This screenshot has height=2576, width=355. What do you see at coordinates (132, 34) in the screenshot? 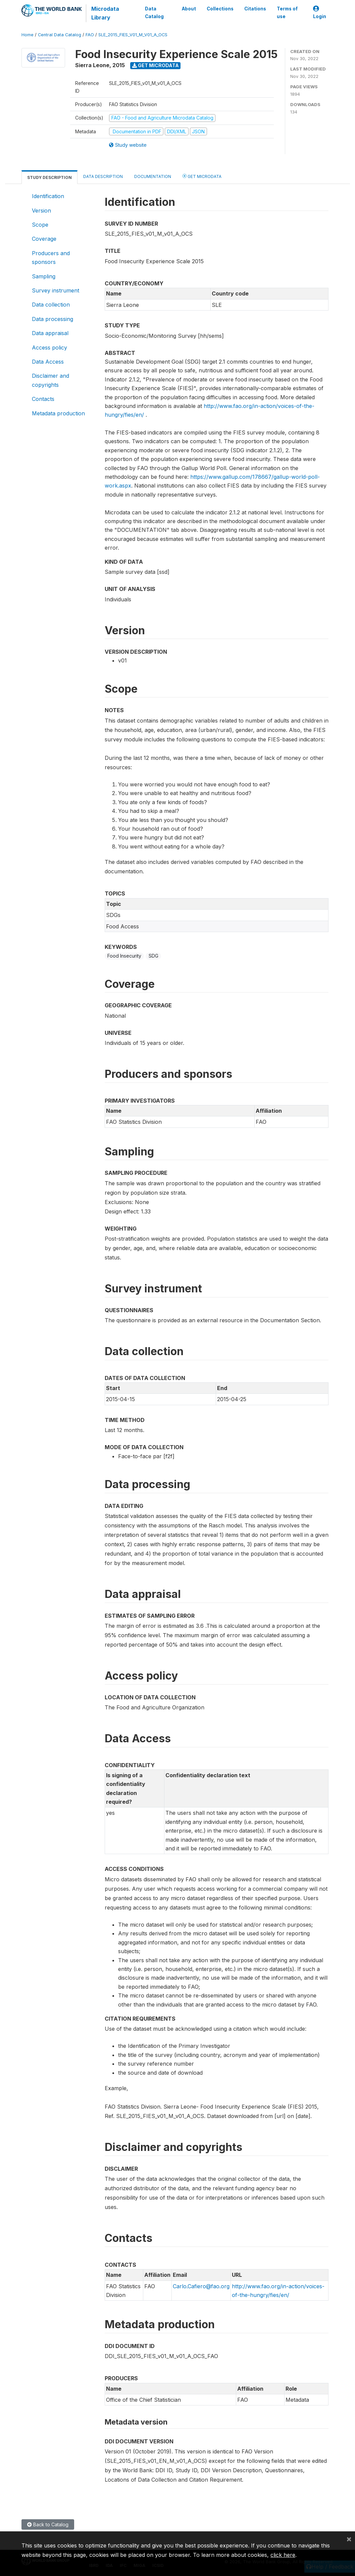
I see `SLE_2015_FIES_V01_M_V01_A_OCS` at bounding box center [132, 34].